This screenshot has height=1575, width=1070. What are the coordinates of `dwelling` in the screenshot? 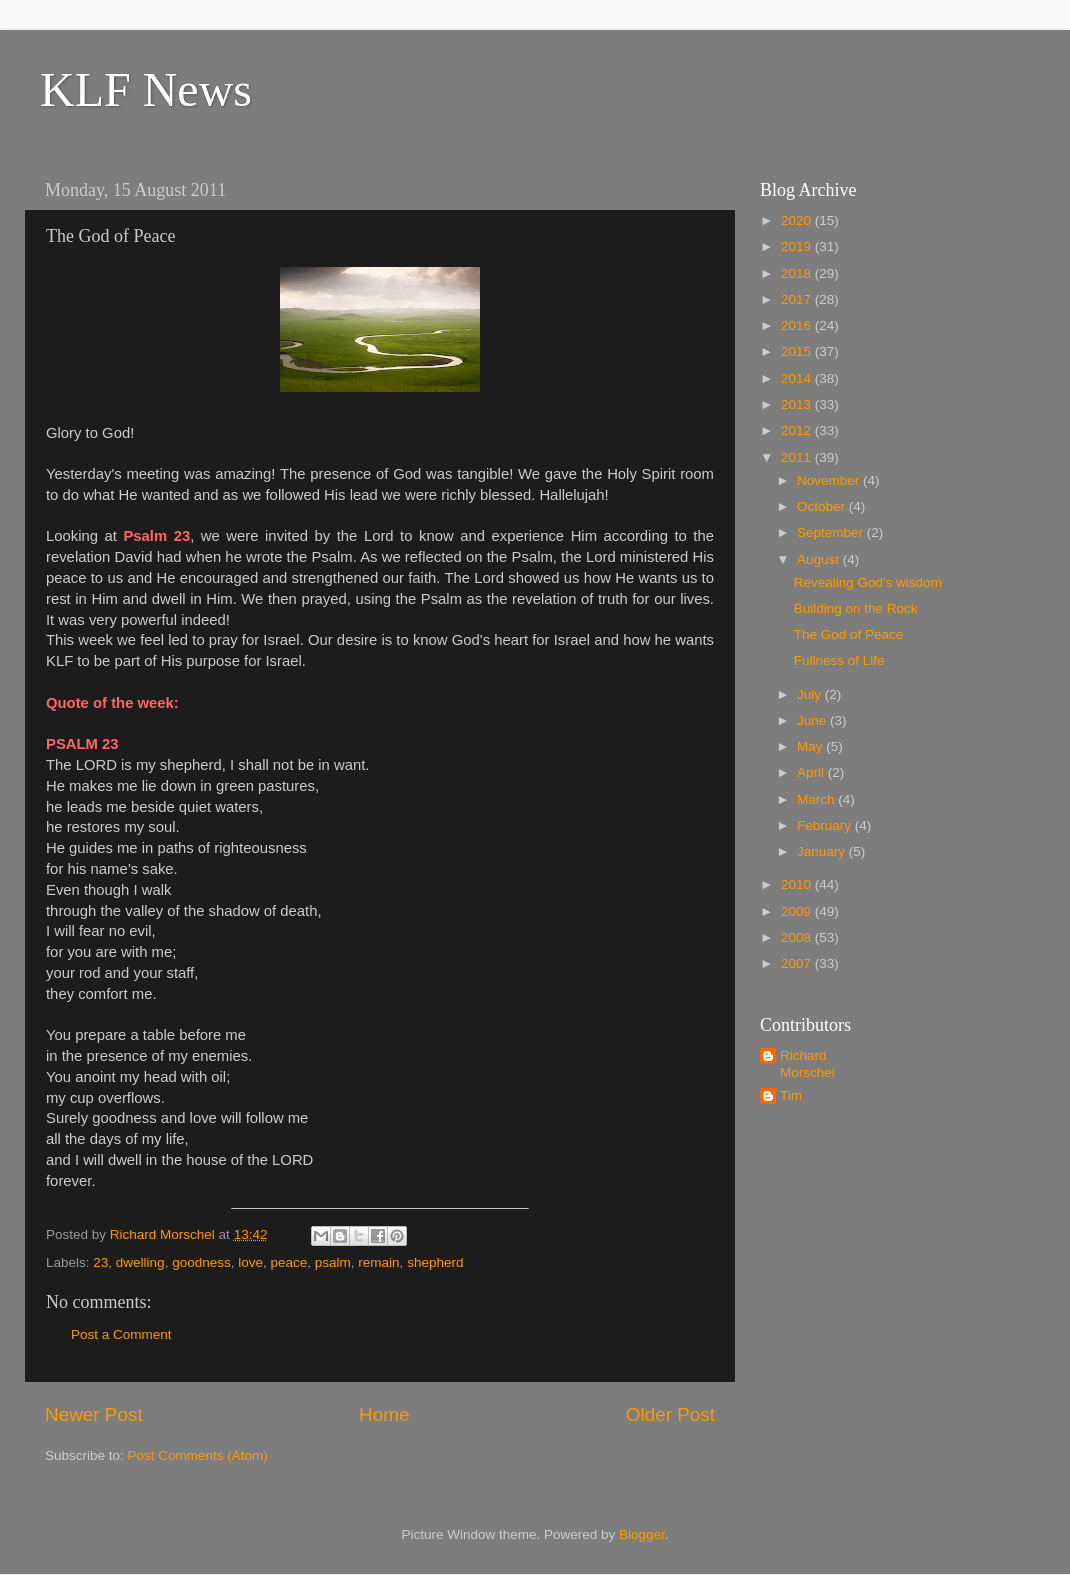 It's located at (140, 1262).